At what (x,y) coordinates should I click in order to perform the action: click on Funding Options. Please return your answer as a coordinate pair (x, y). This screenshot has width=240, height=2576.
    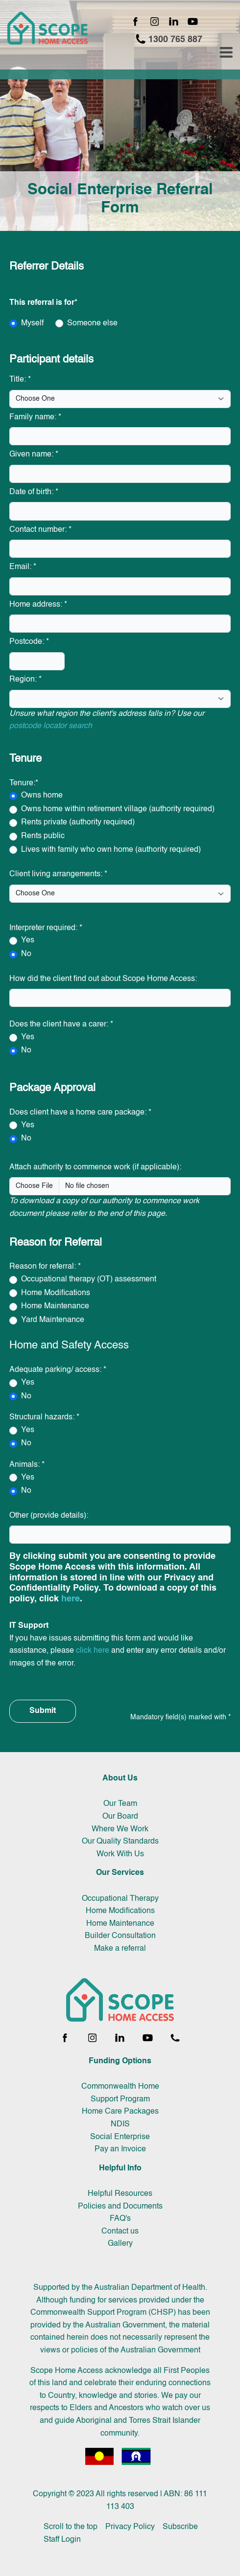
    Looking at the image, I should click on (120, 2061).